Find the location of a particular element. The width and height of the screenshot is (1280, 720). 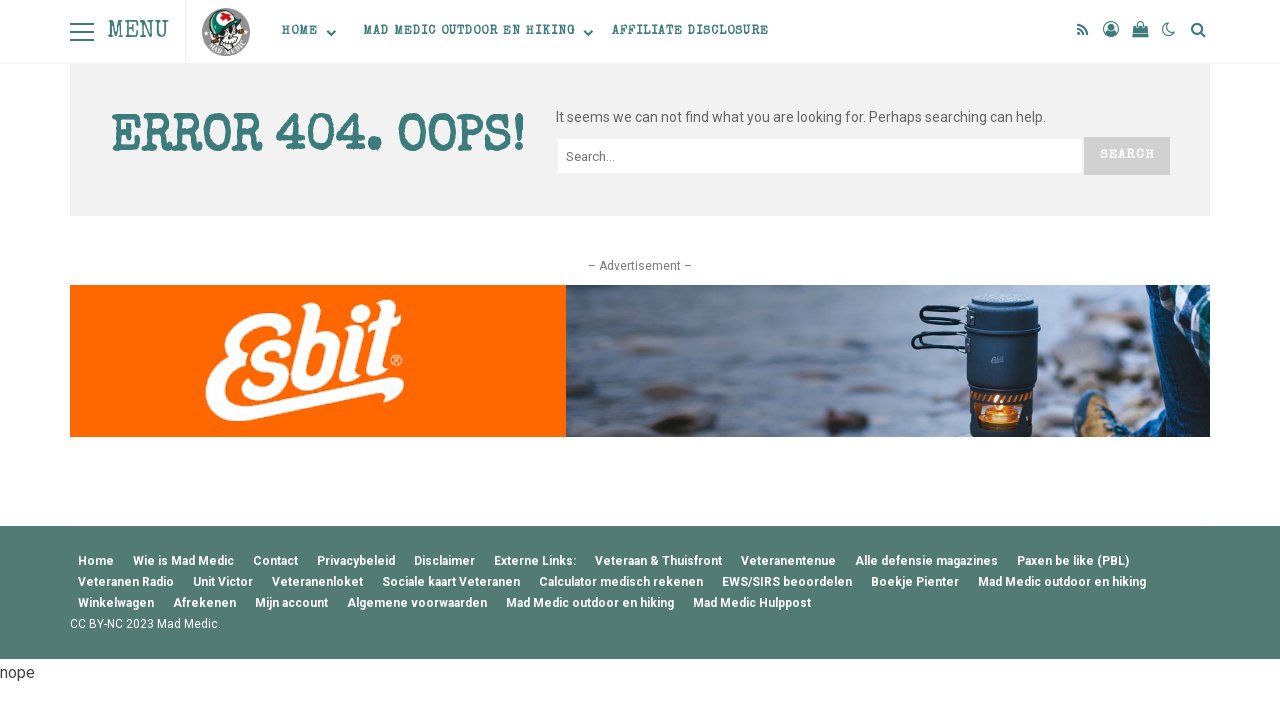

Winkelwagen is located at coordinates (116, 603).